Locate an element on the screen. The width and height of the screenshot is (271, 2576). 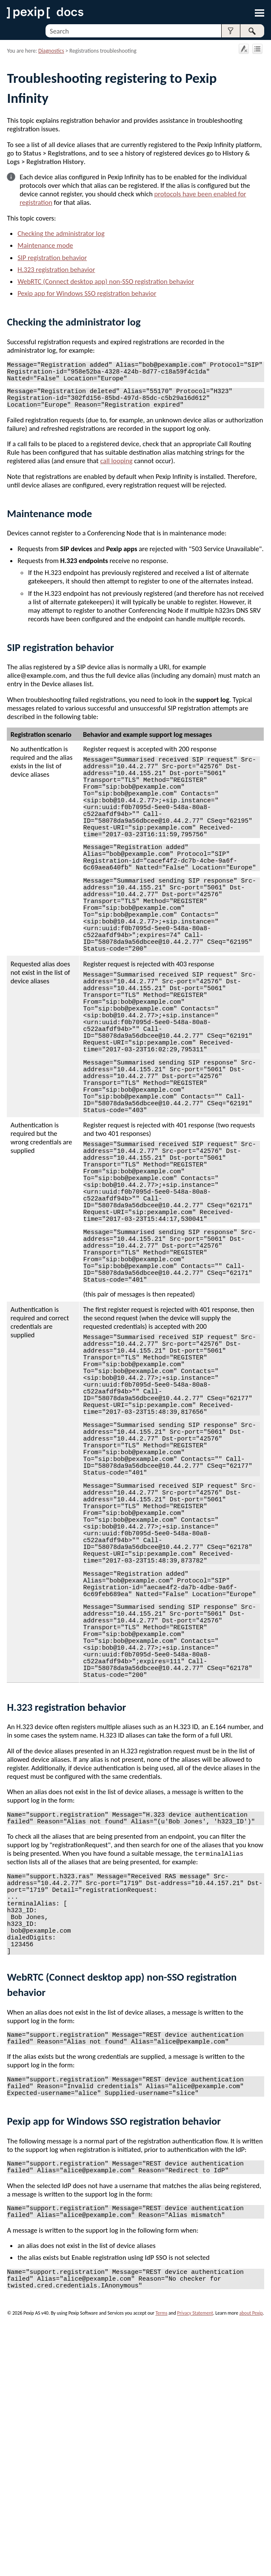
Checking the administrator log is located at coordinates (61, 233).